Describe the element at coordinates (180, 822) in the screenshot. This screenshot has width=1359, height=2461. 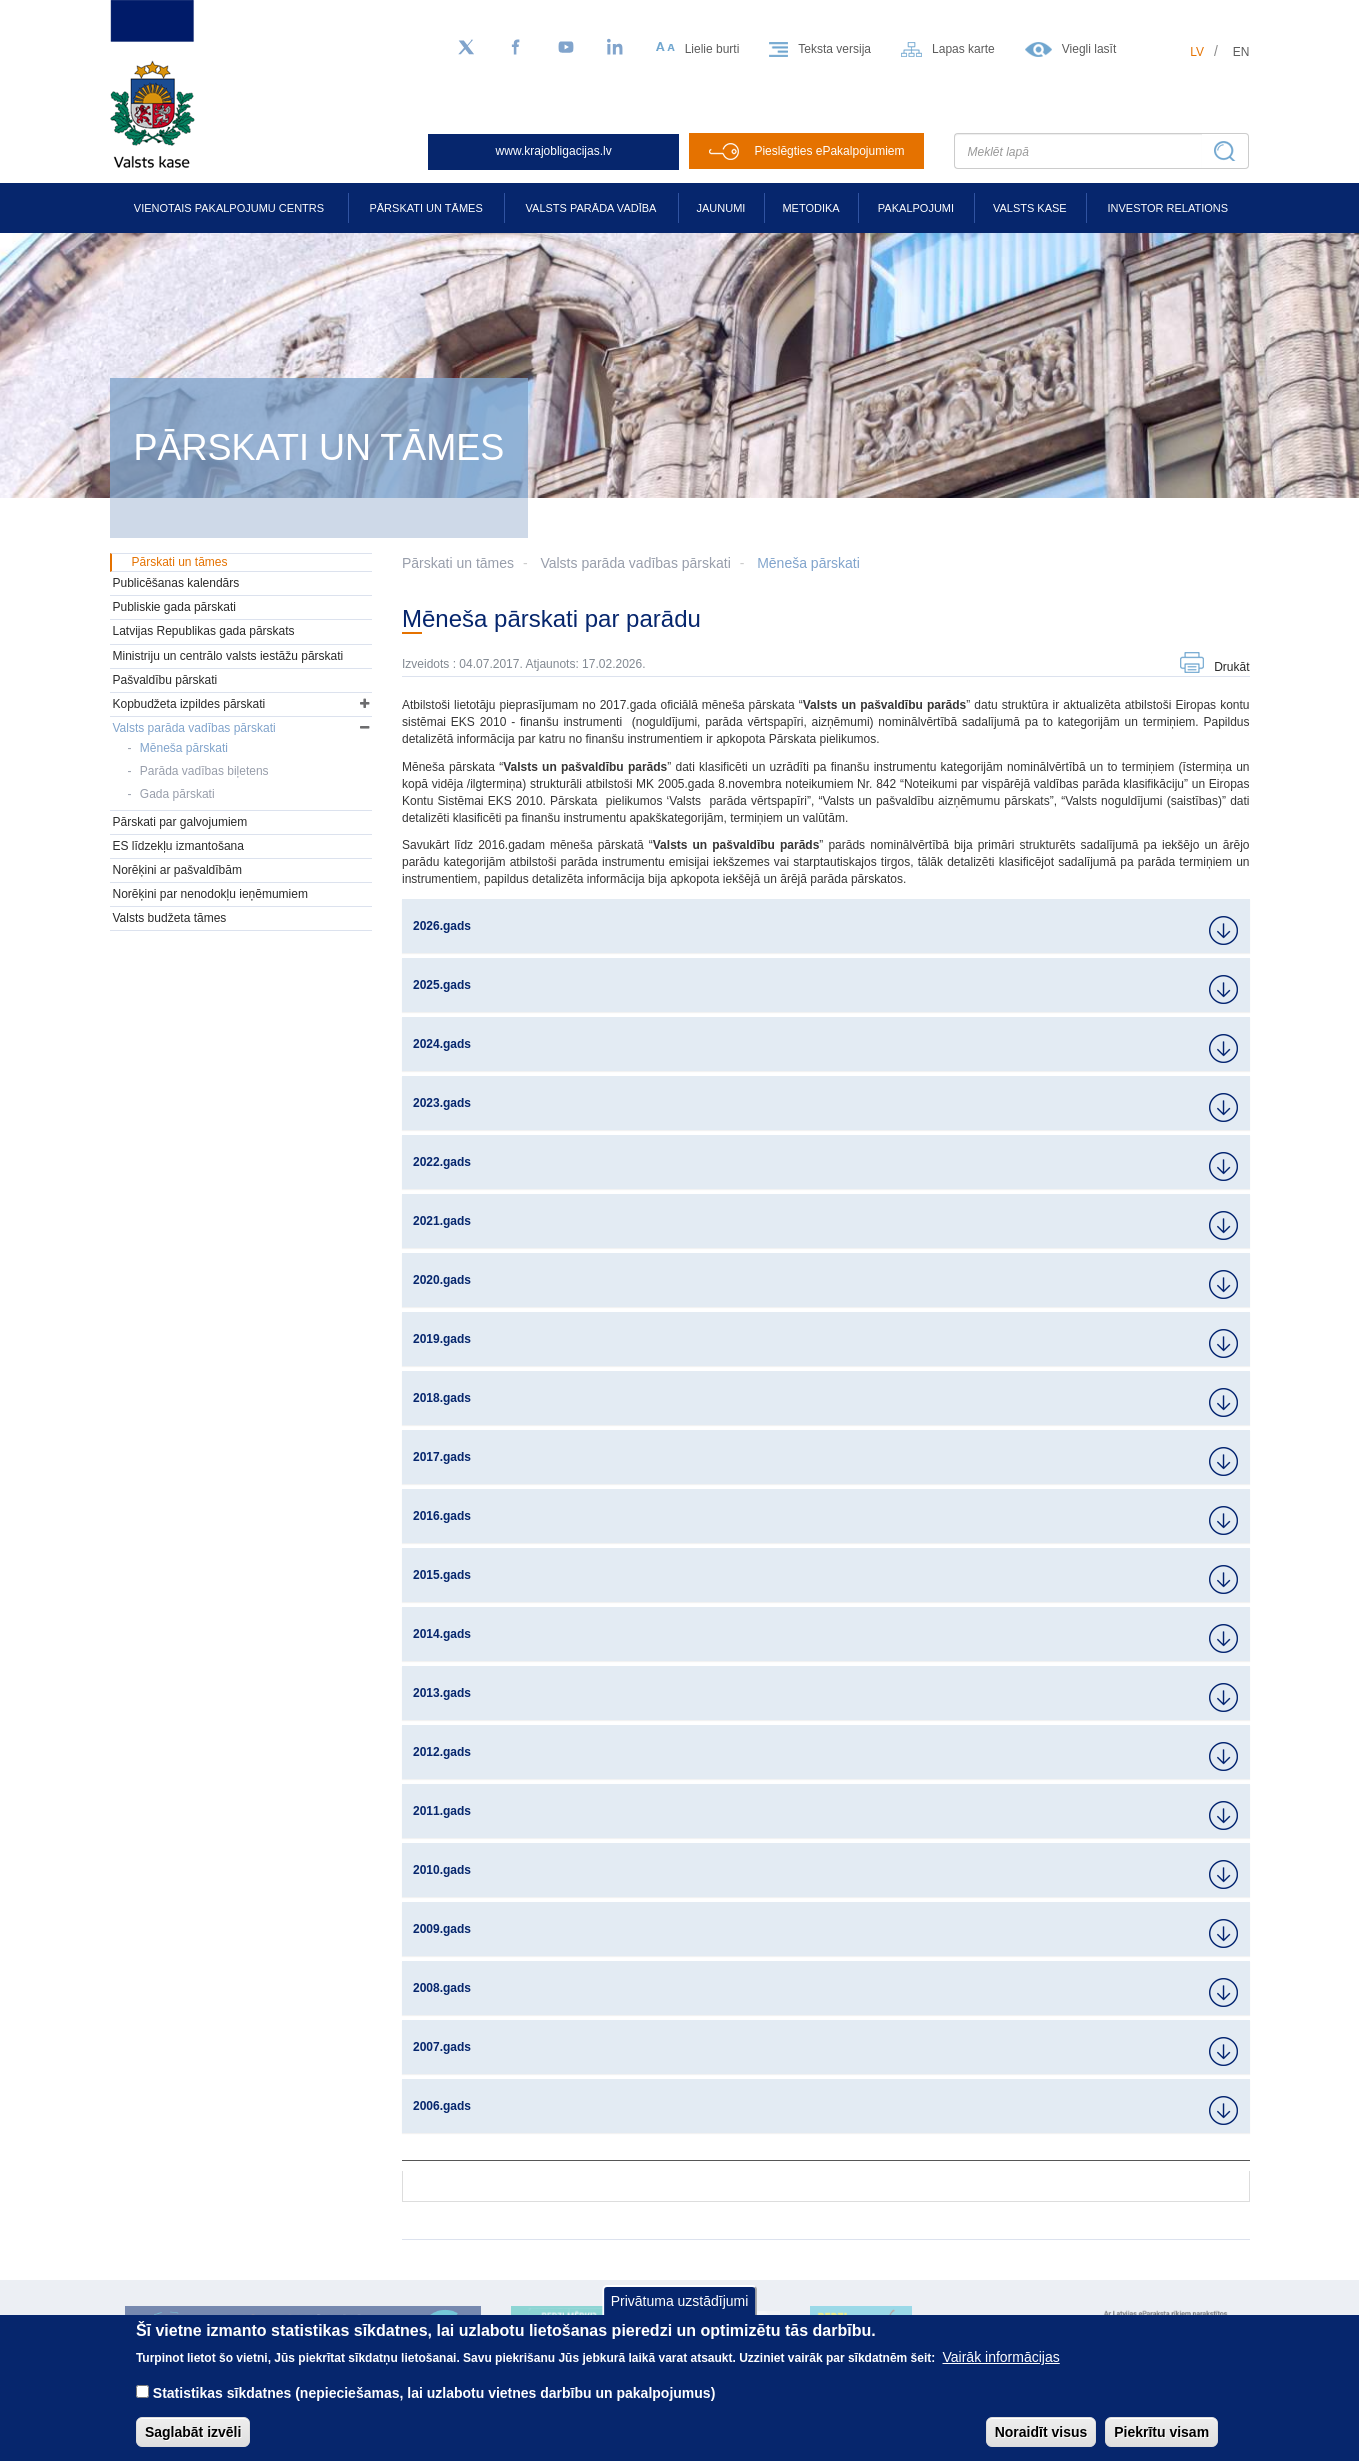
I see `Pārskati par galvojumiem` at that location.